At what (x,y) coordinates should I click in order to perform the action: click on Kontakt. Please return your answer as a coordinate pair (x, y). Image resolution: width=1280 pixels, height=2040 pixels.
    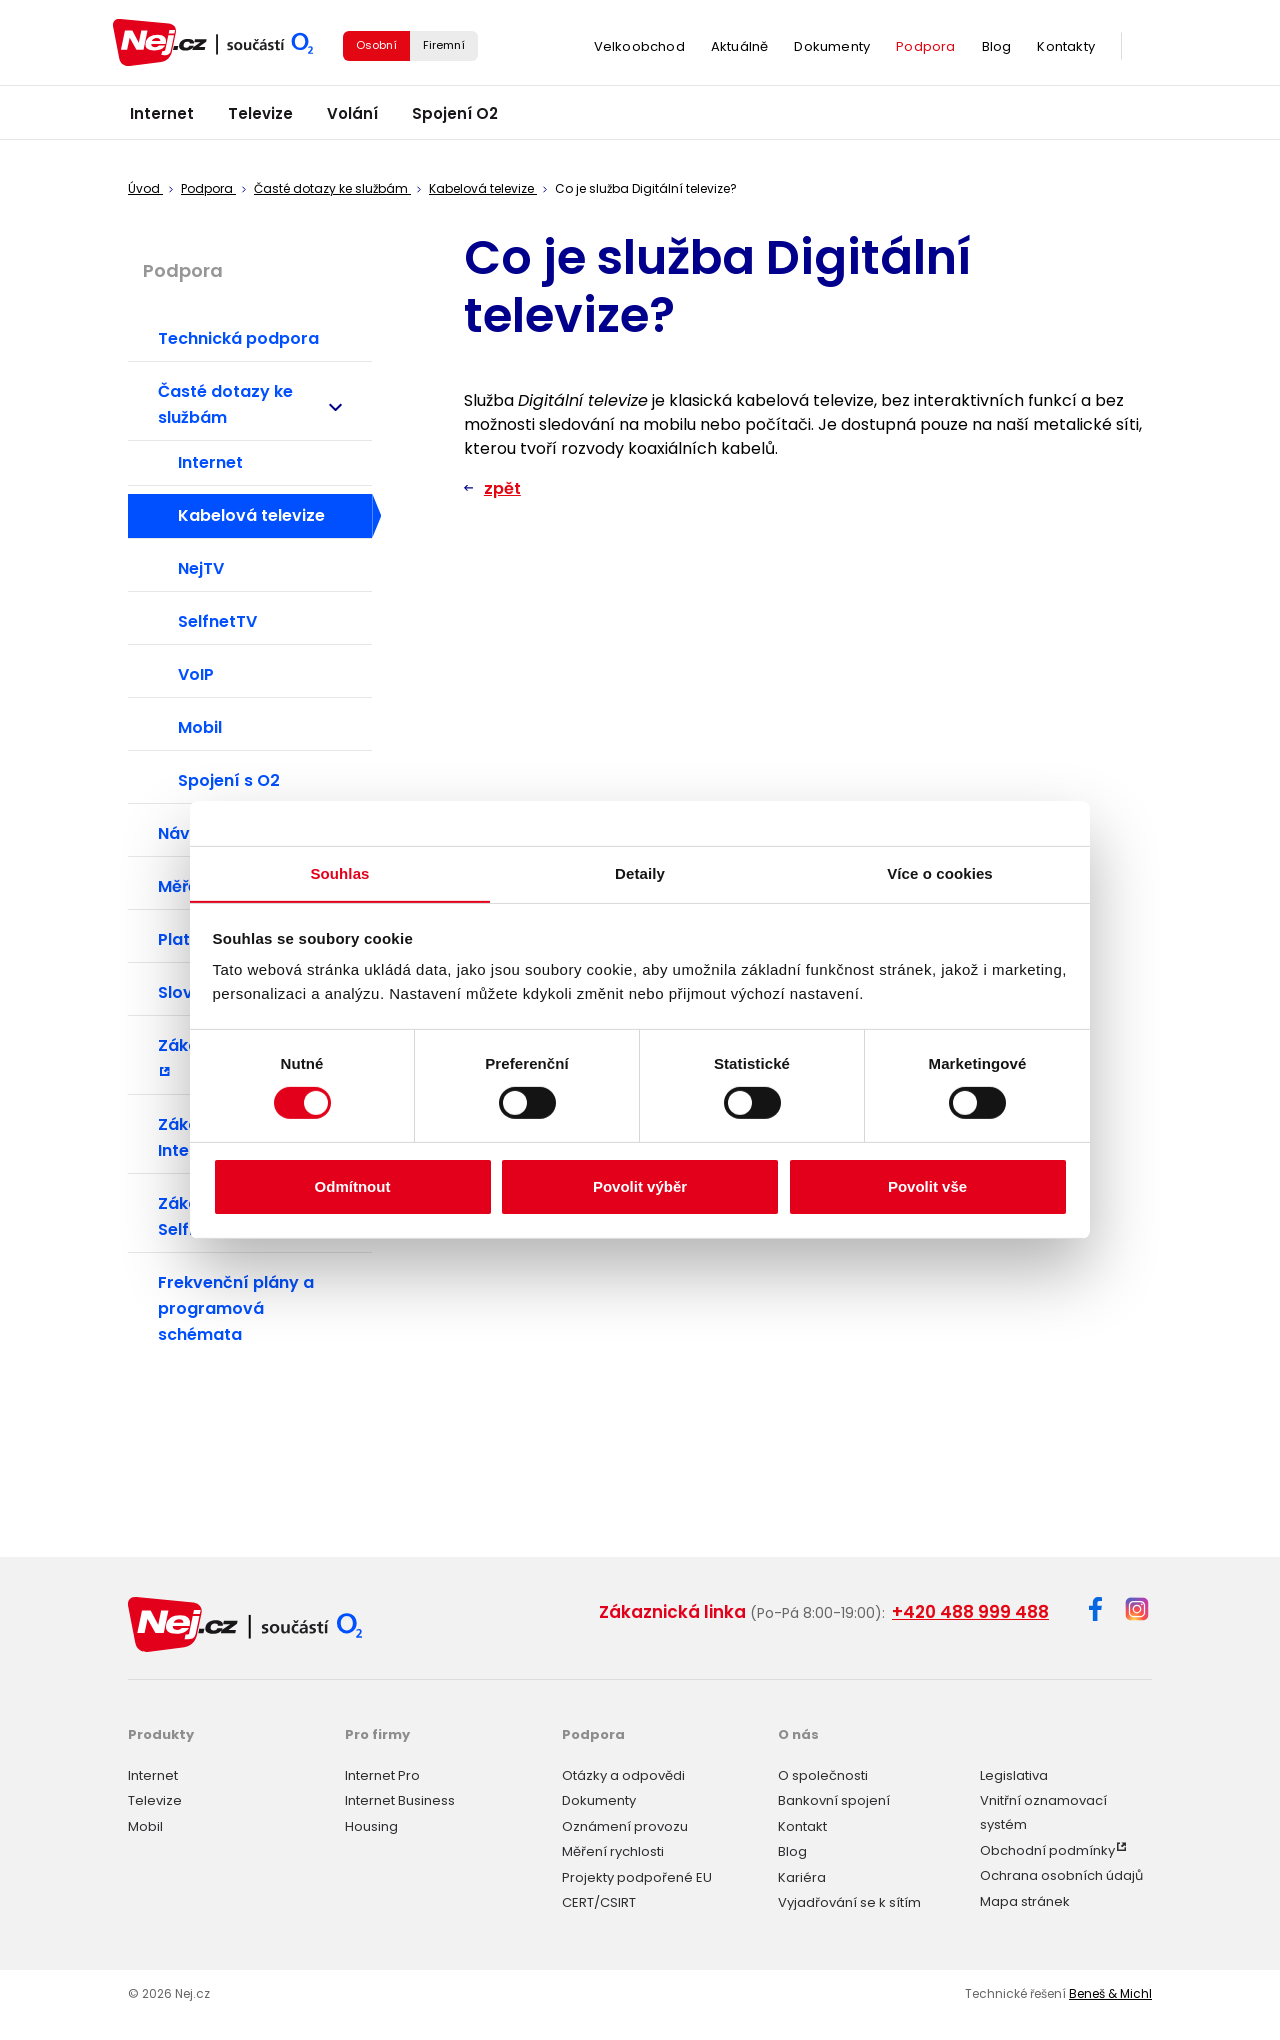
    Looking at the image, I should click on (802, 1823).